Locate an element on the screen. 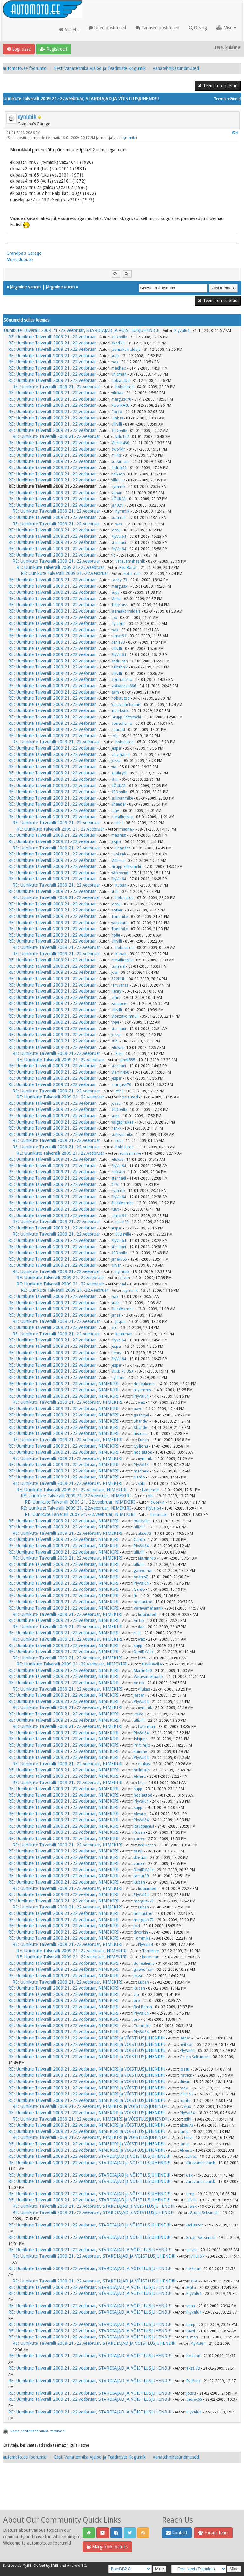 This screenshot has height=2576, width=244. hobiautod is located at coordinates (120, 380).